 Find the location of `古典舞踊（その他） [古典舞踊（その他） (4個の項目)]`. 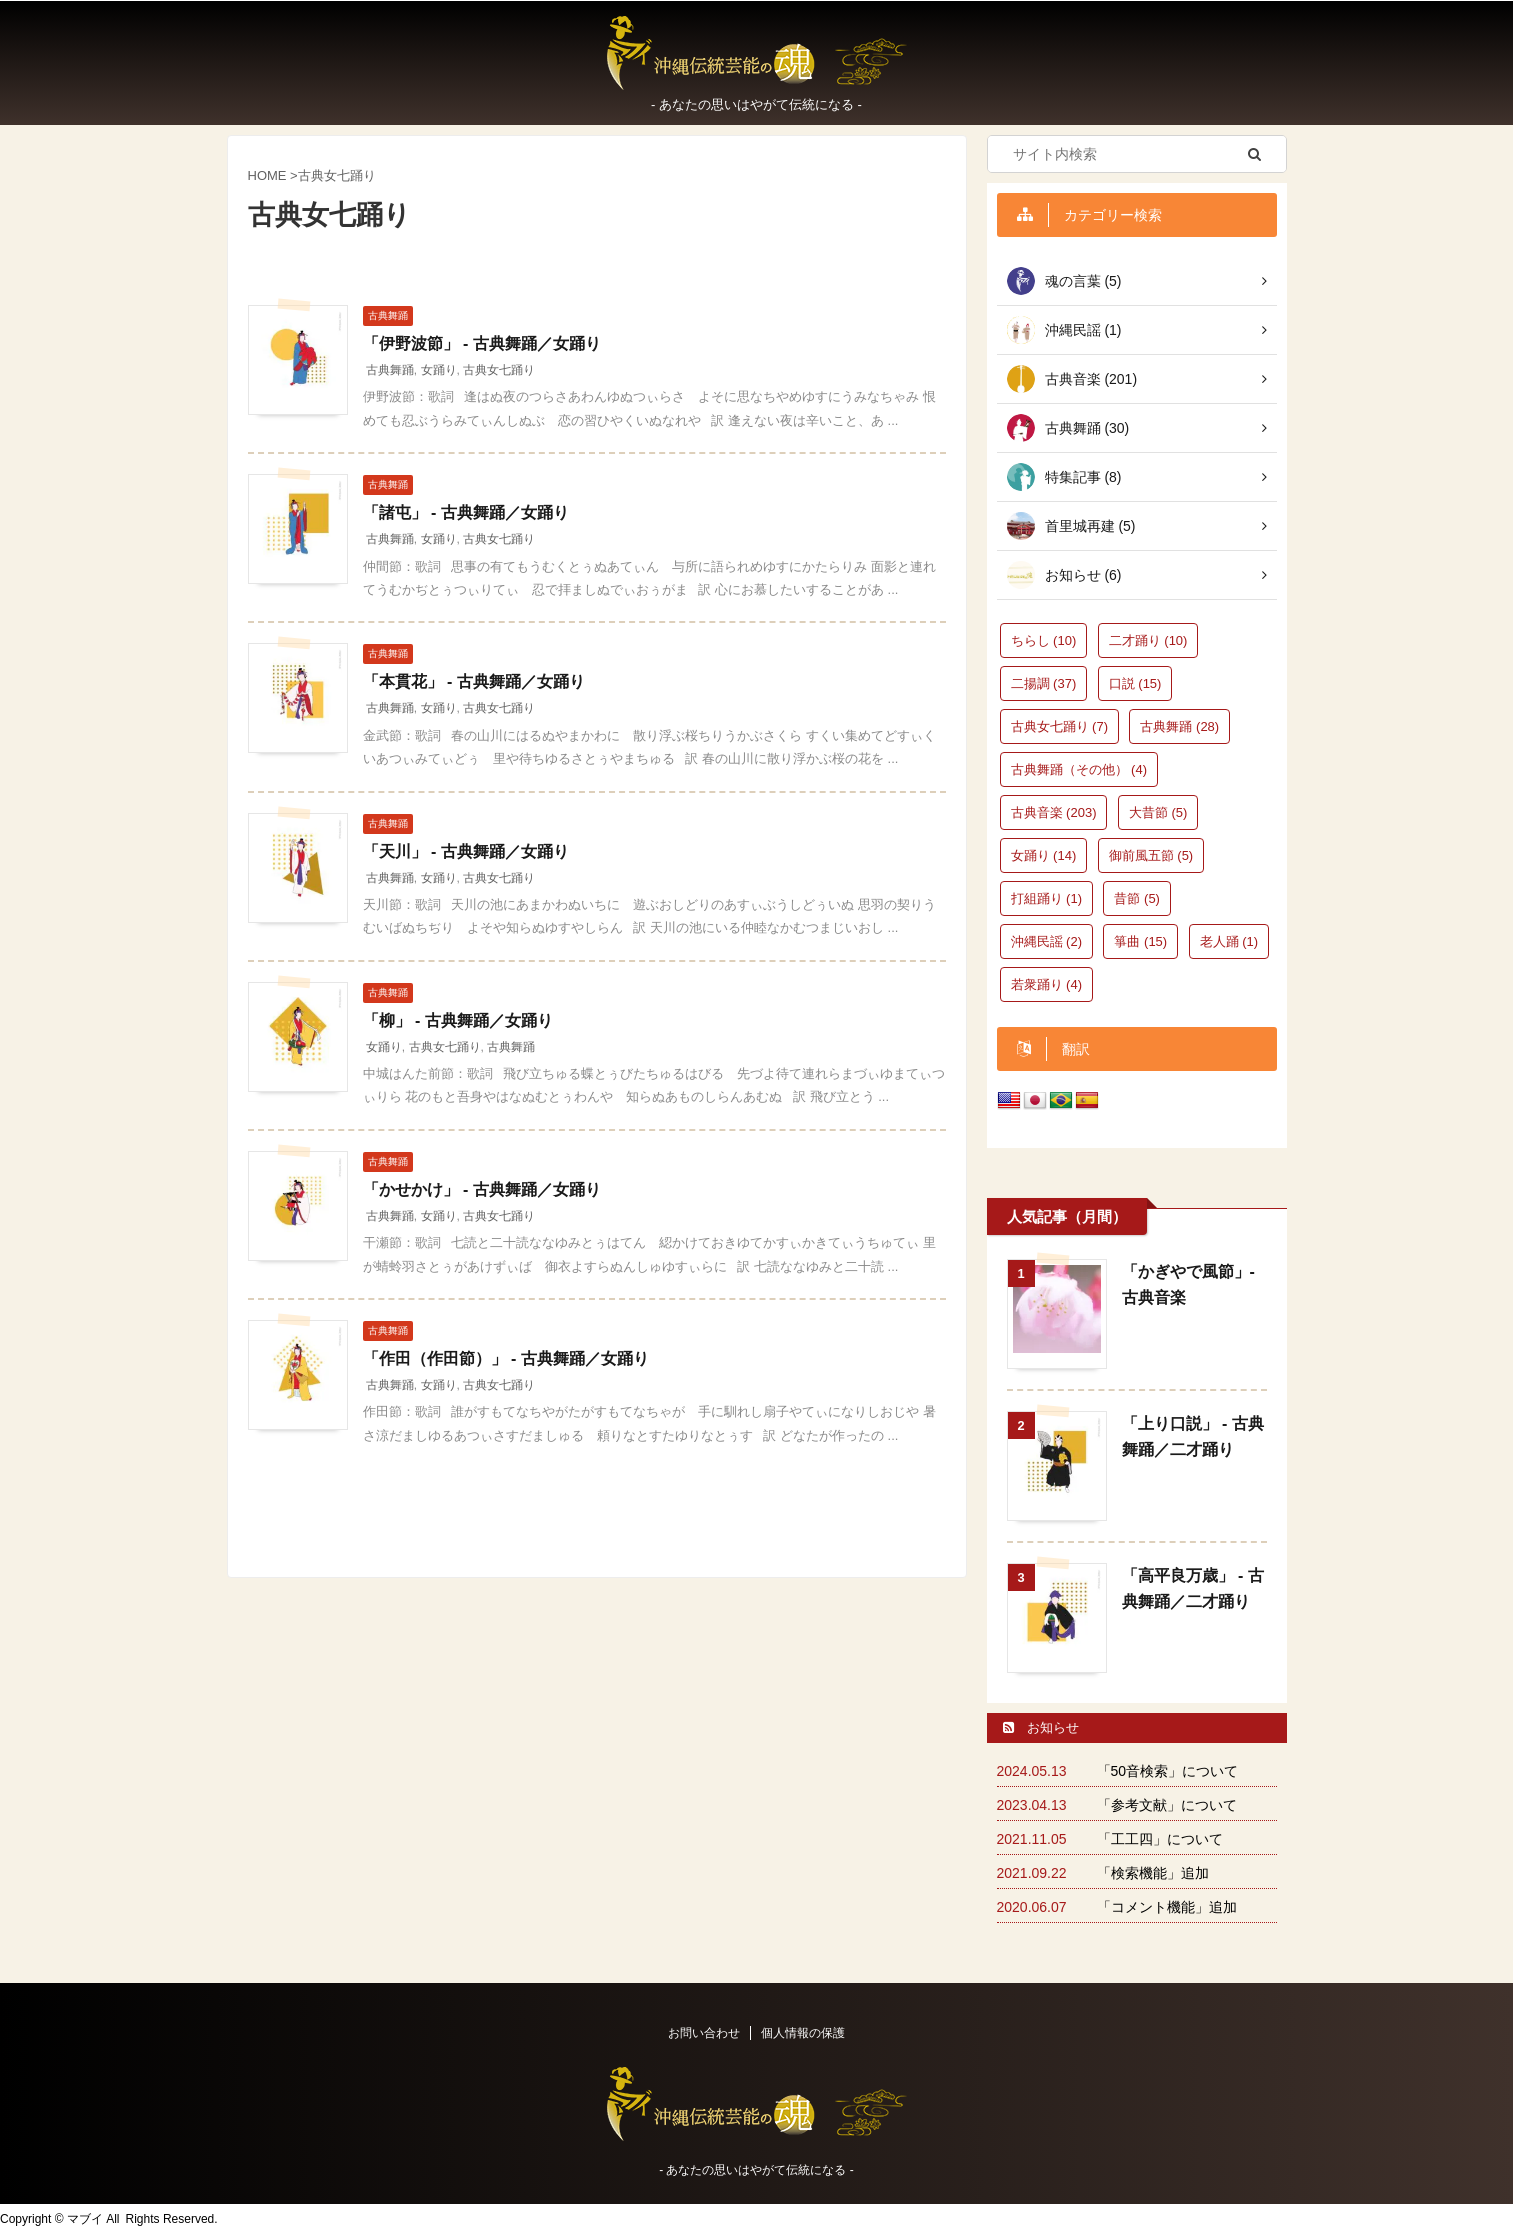

古典舞踊（その他） [古典舞踊（その他） (4個の項目)] is located at coordinates (1079, 769).